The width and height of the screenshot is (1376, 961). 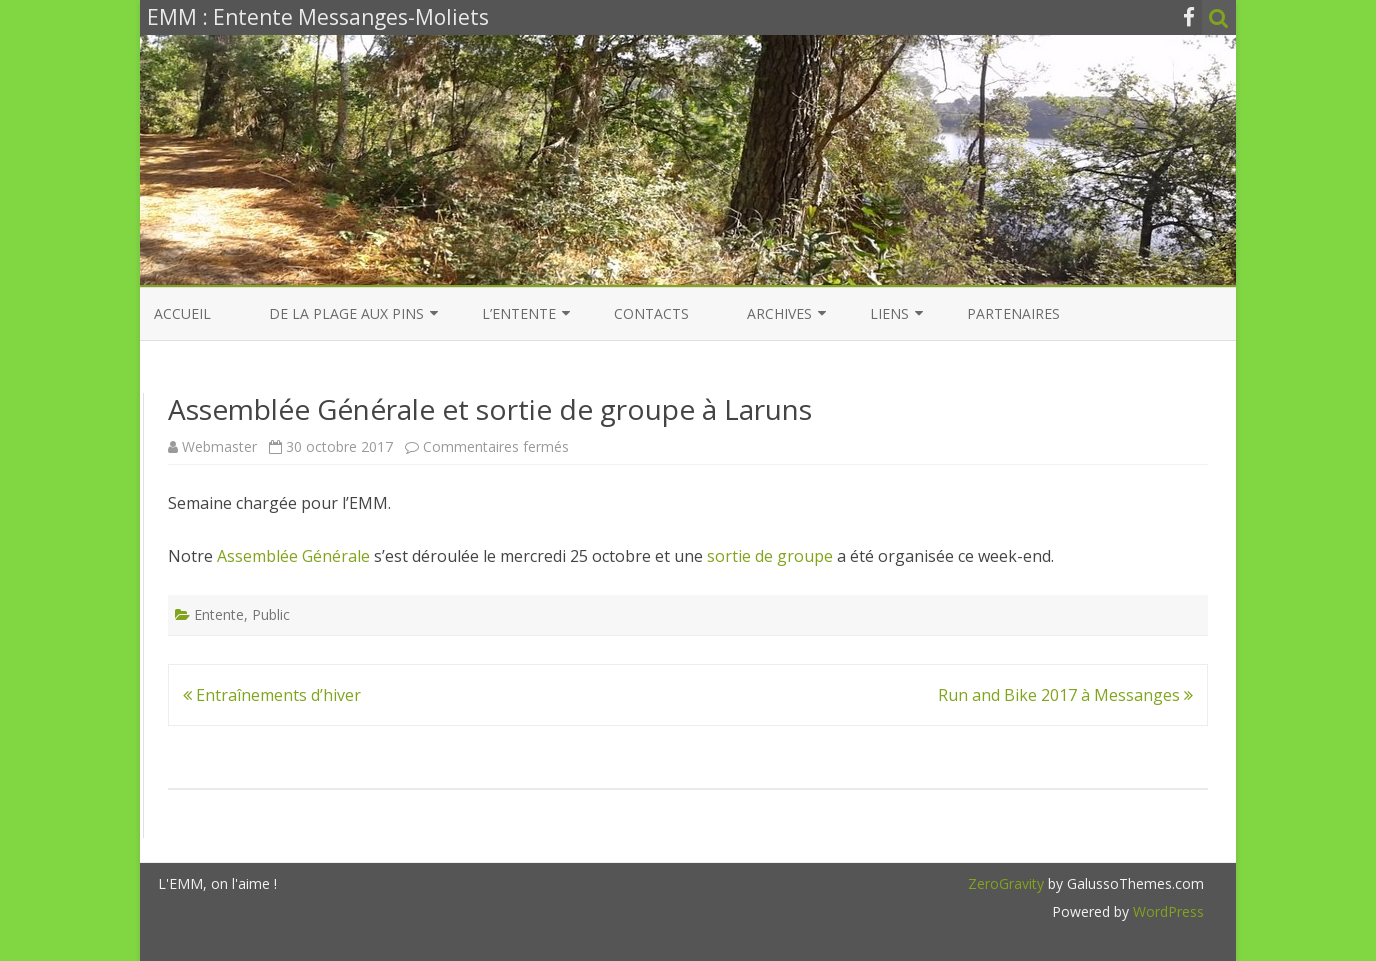 What do you see at coordinates (1006, 883) in the screenshot?
I see `ZeroGravity` at bounding box center [1006, 883].